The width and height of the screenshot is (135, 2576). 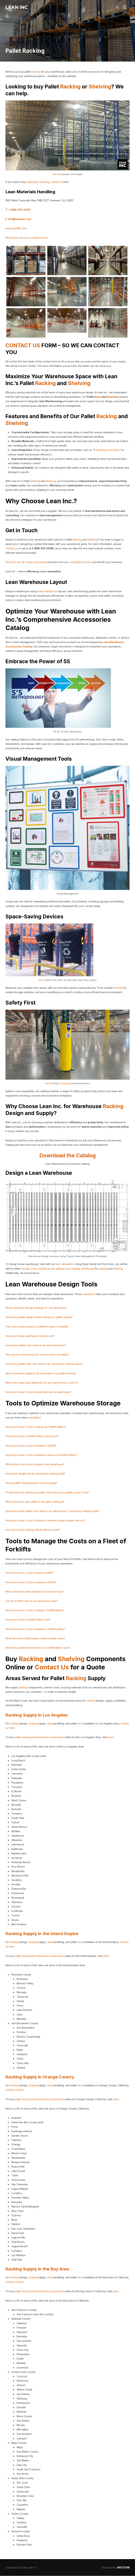 What do you see at coordinates (41, 1933) in the screenshot?
I see `Racking Supply in the Inland Empire` at bounding box center [41, 1933].